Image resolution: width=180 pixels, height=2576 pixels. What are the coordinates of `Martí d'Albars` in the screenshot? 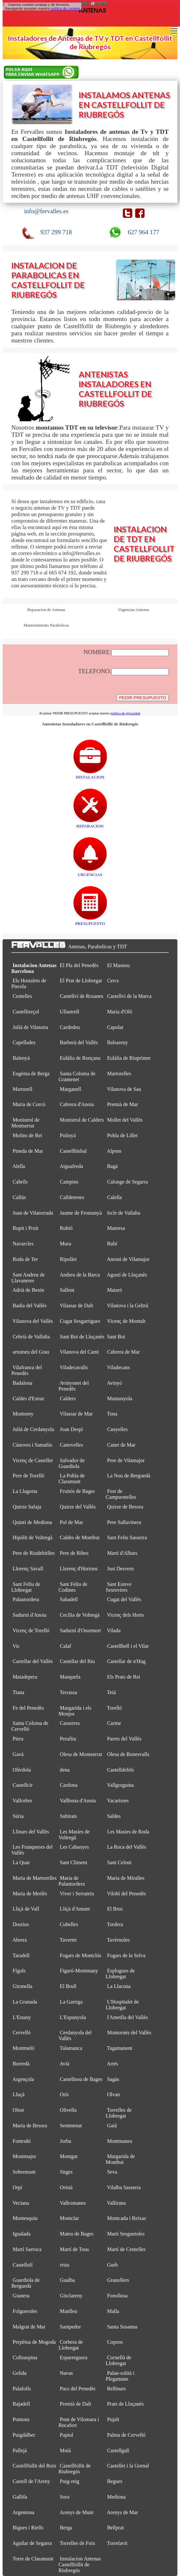 It's located at (122, 1553).